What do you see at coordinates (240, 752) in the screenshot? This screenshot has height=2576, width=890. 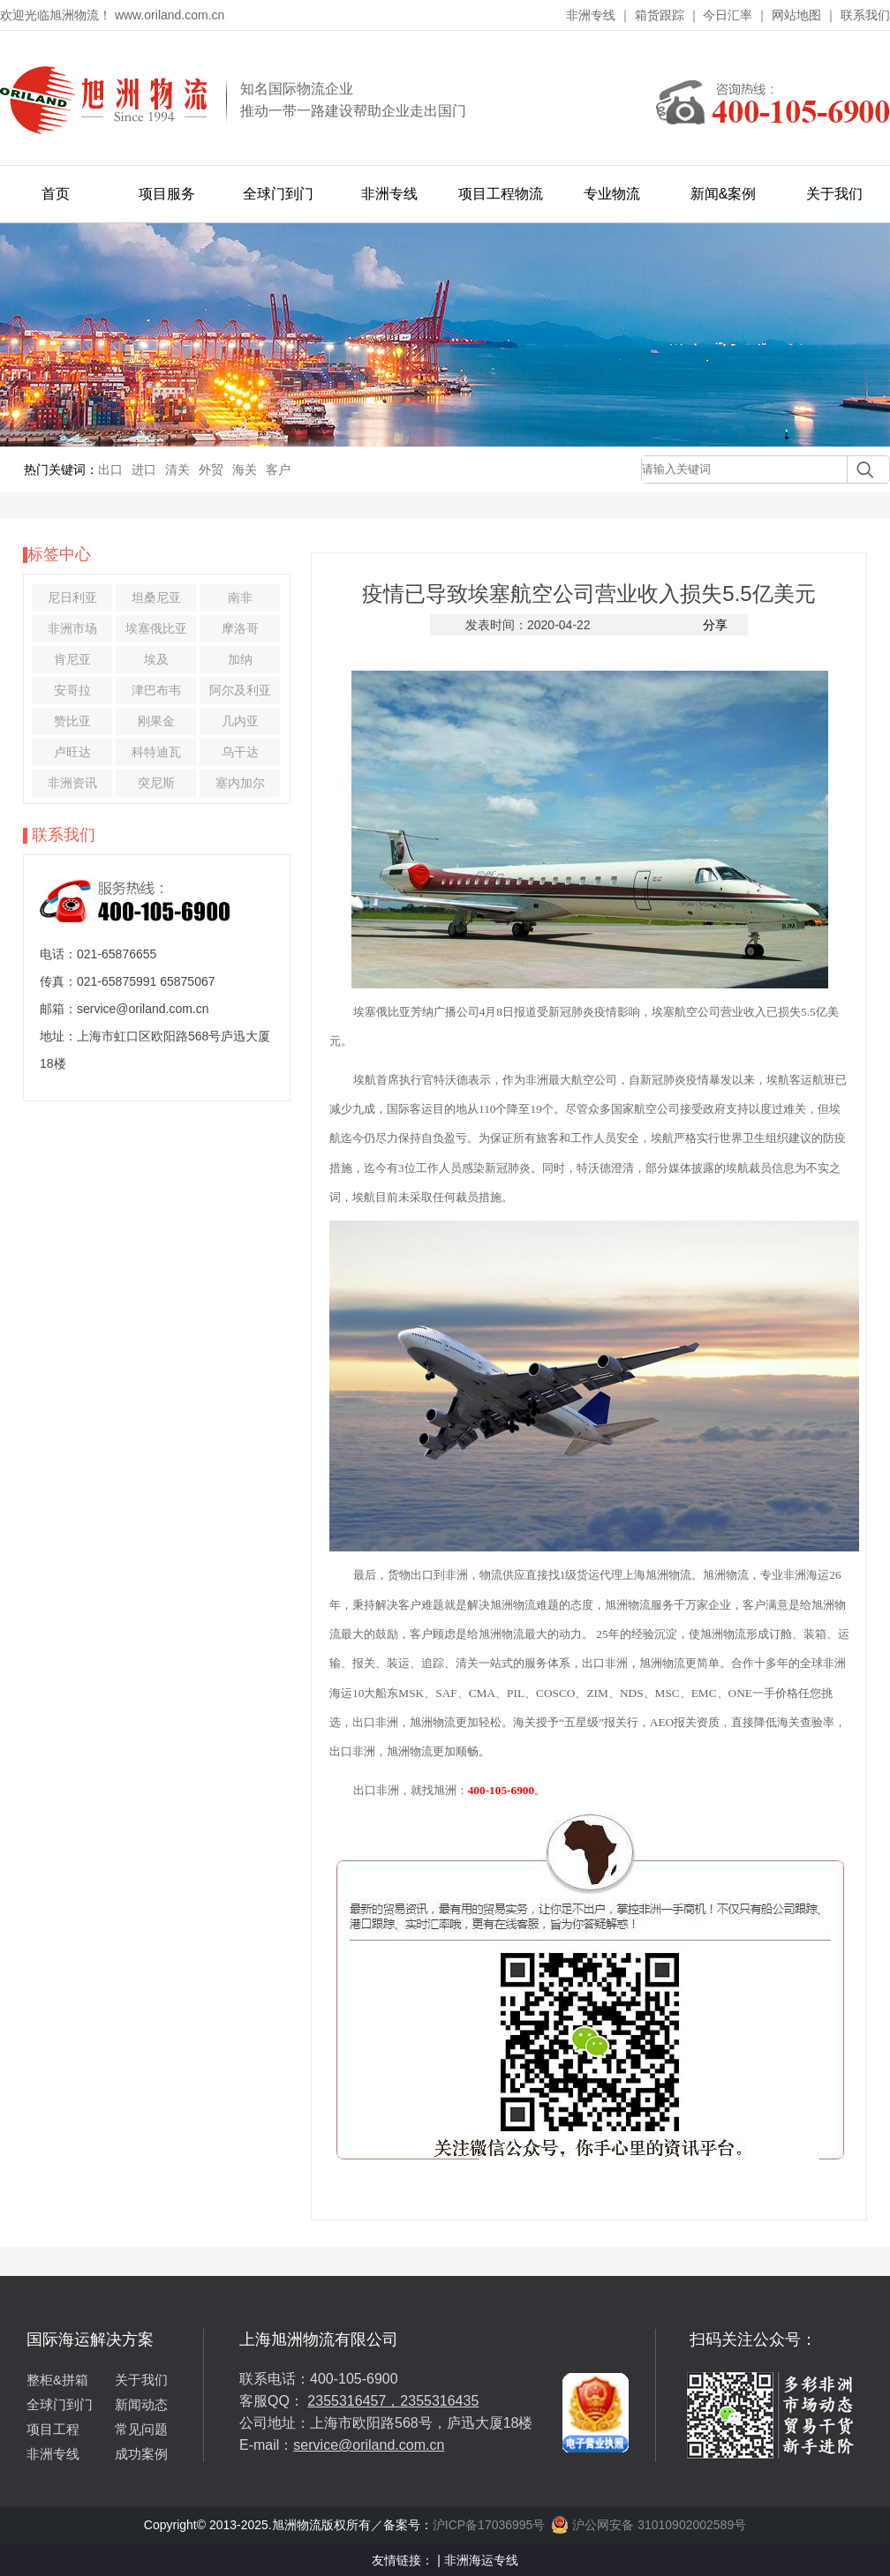 I see `乌干达` at bounding box center [240, 752].